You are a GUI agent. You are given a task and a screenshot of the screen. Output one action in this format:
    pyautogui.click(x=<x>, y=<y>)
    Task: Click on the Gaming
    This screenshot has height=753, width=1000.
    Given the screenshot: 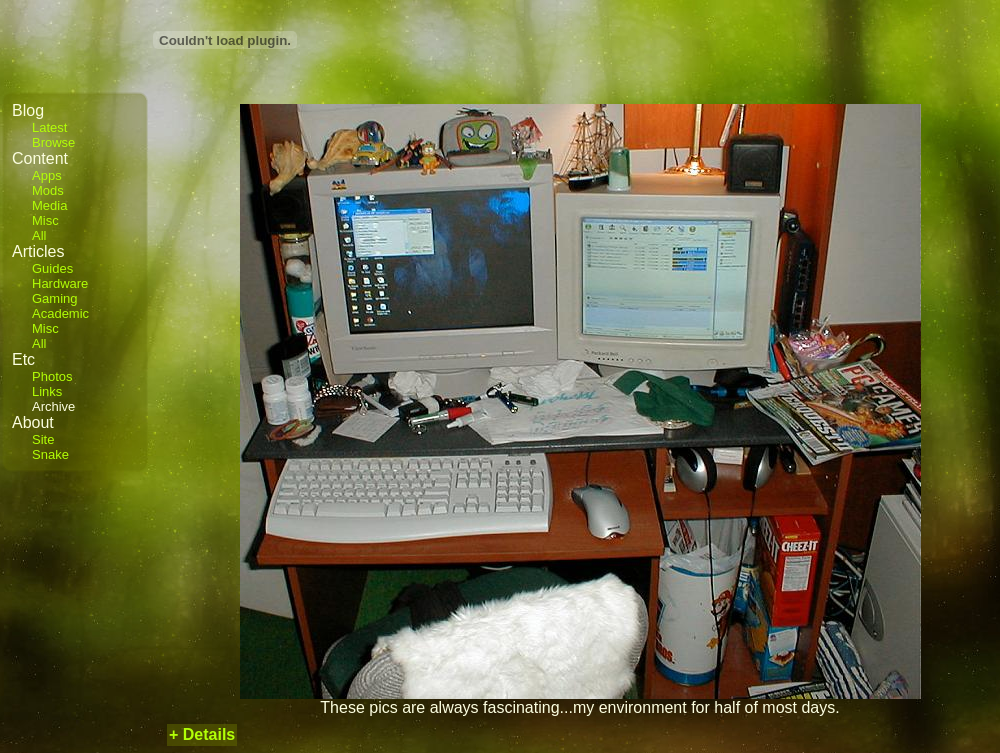 What is the action you would take?
    pyautogui.click(x=55, y=298)
    